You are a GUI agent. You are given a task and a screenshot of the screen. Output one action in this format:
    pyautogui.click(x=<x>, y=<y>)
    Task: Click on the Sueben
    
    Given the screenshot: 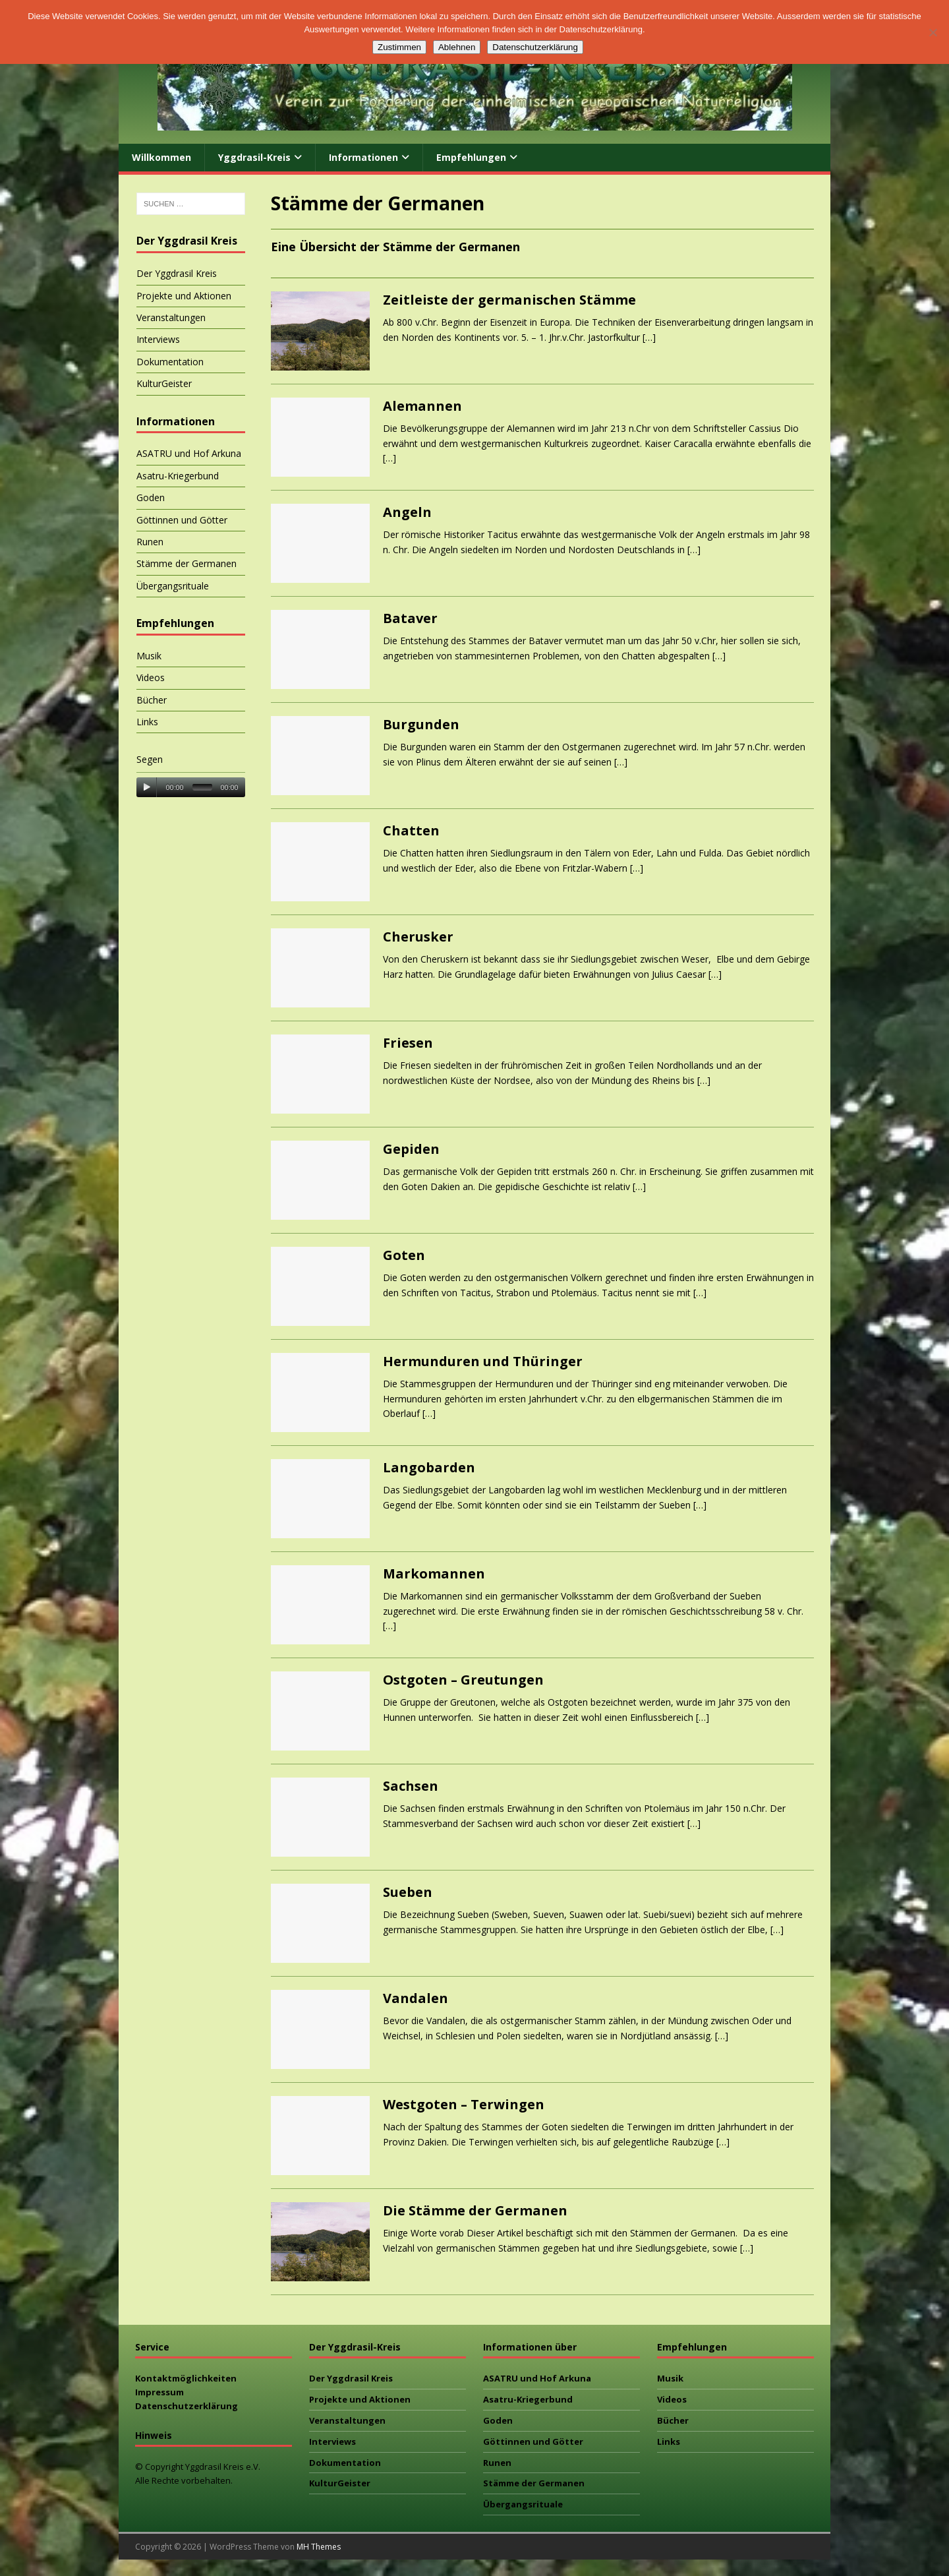 What is the action you would take?
    pyautogui.click(x=407, y=1892)
    